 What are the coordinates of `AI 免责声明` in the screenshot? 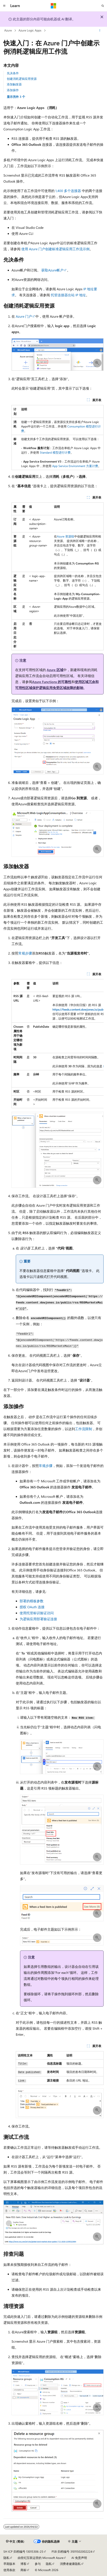 It's located at (79, 2558).